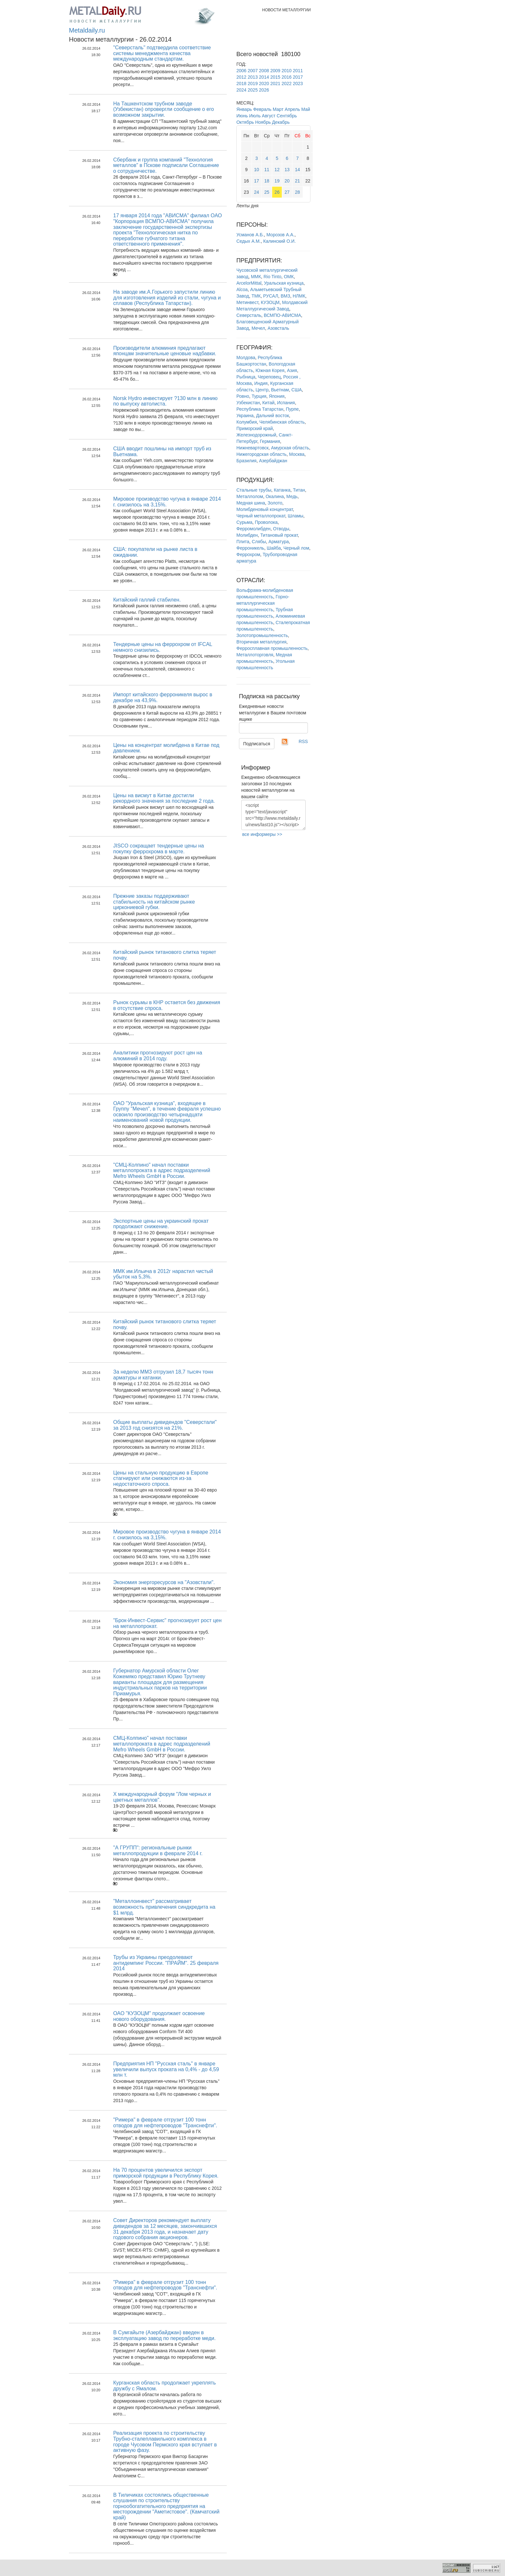 This screenshot has height=2576, width=505. What do you see at coordinates (297, 192) in the screenshot?
I see `28` at bounding box center [297, 192].